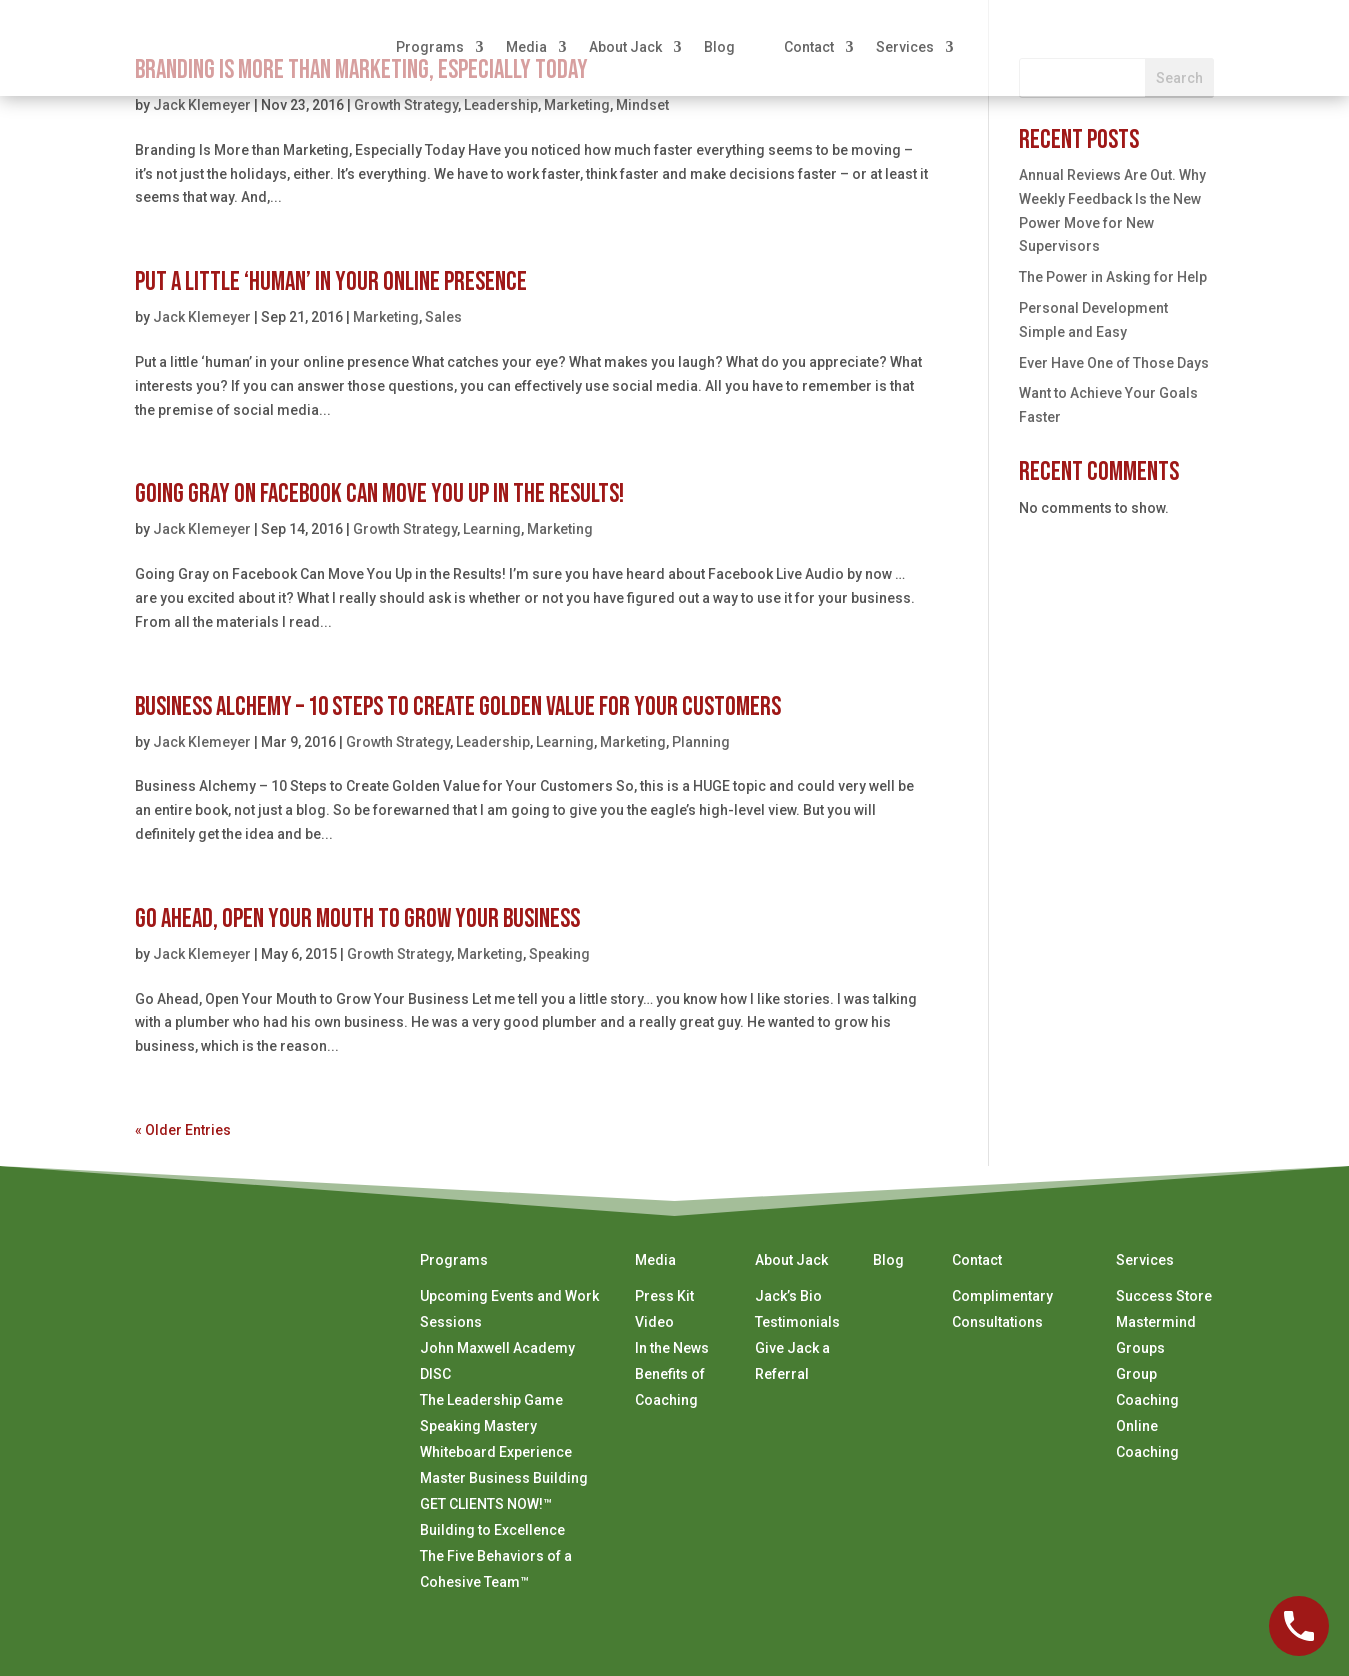 The image size is (1349, 1676). What do you see at coordinates (430, 47) in the screenshot?
I see `Programs` at bounding box center [430, 47].